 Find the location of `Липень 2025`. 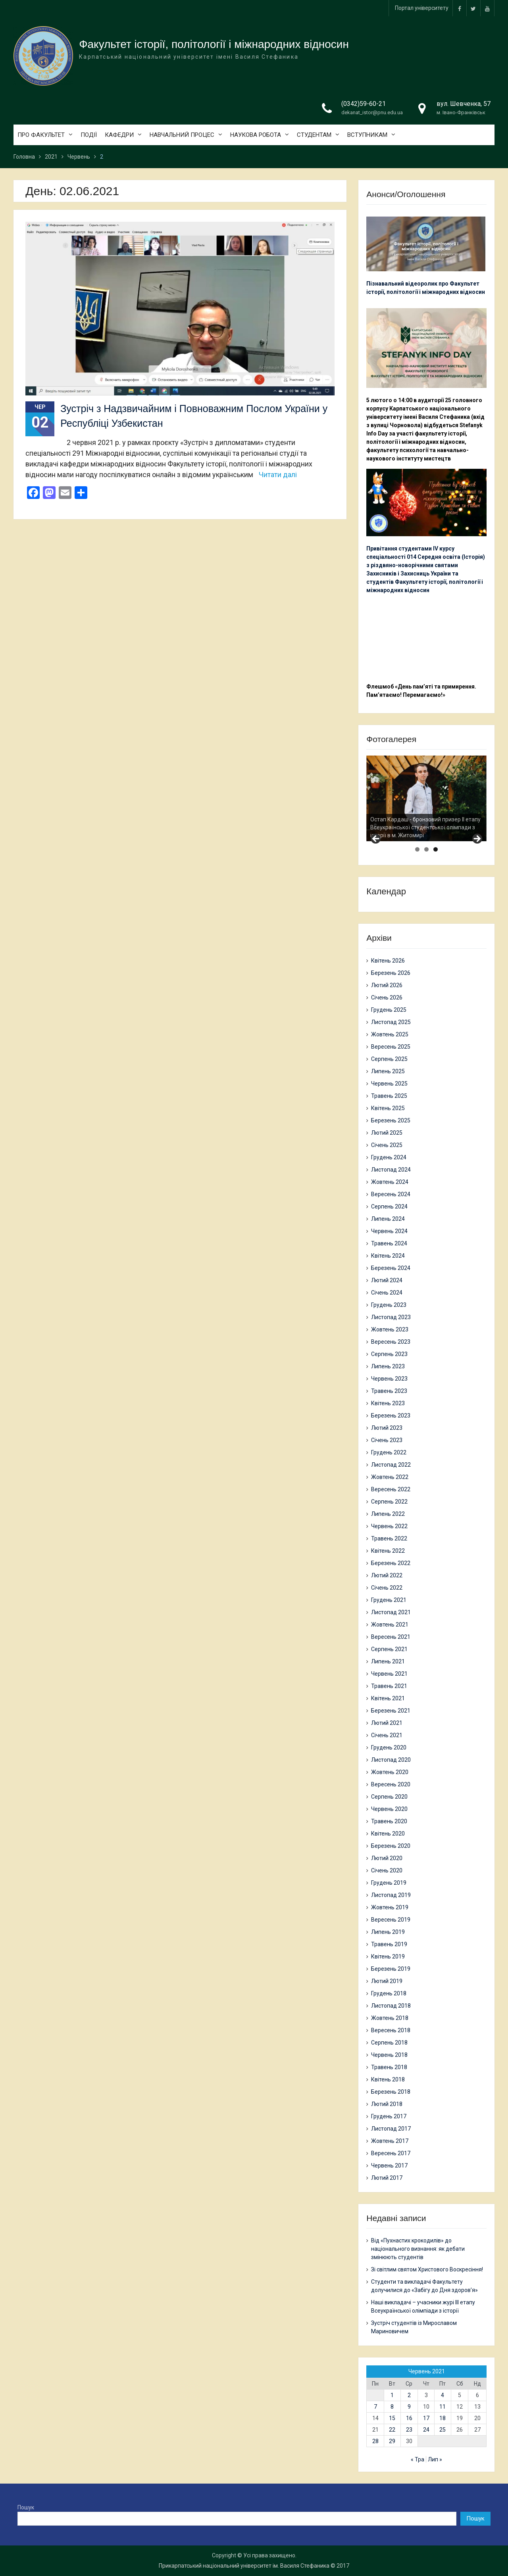

Липень 2025 is located at coordinates (388, 1071).